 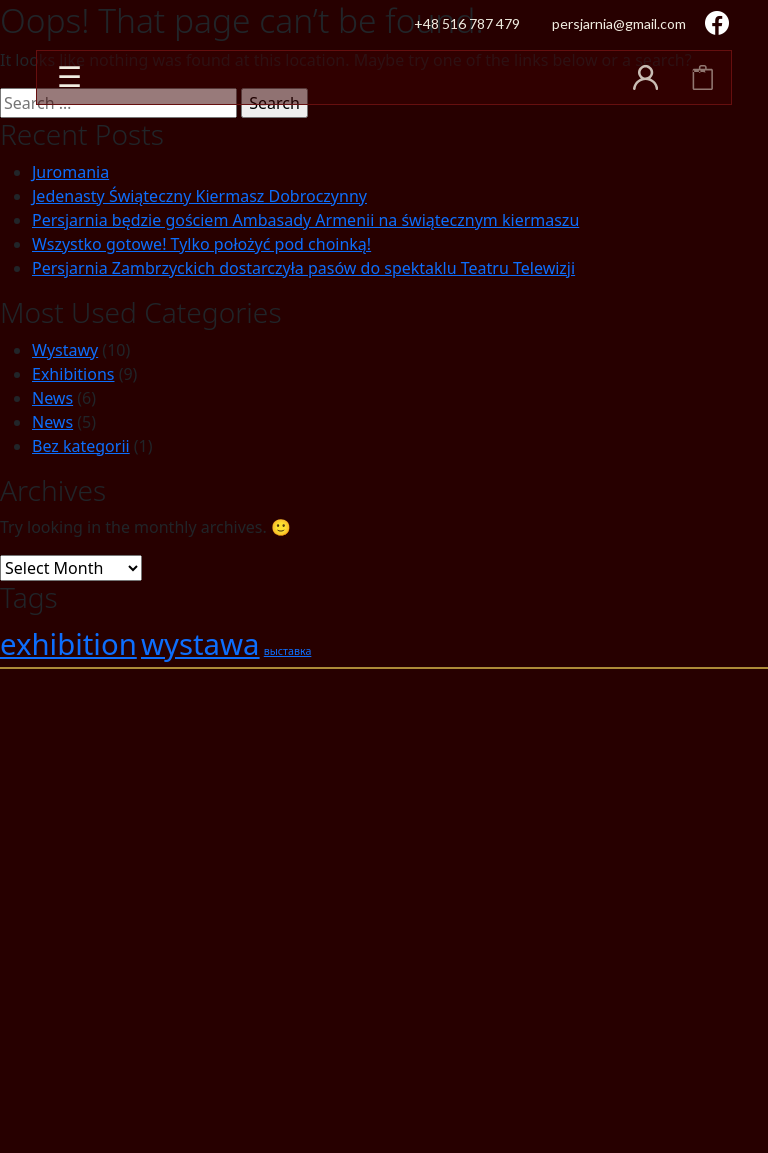 What do you see at coordinates (81, 446) in the screenshot?
I see `Bez kategorii` at bounding box center [81, 446].